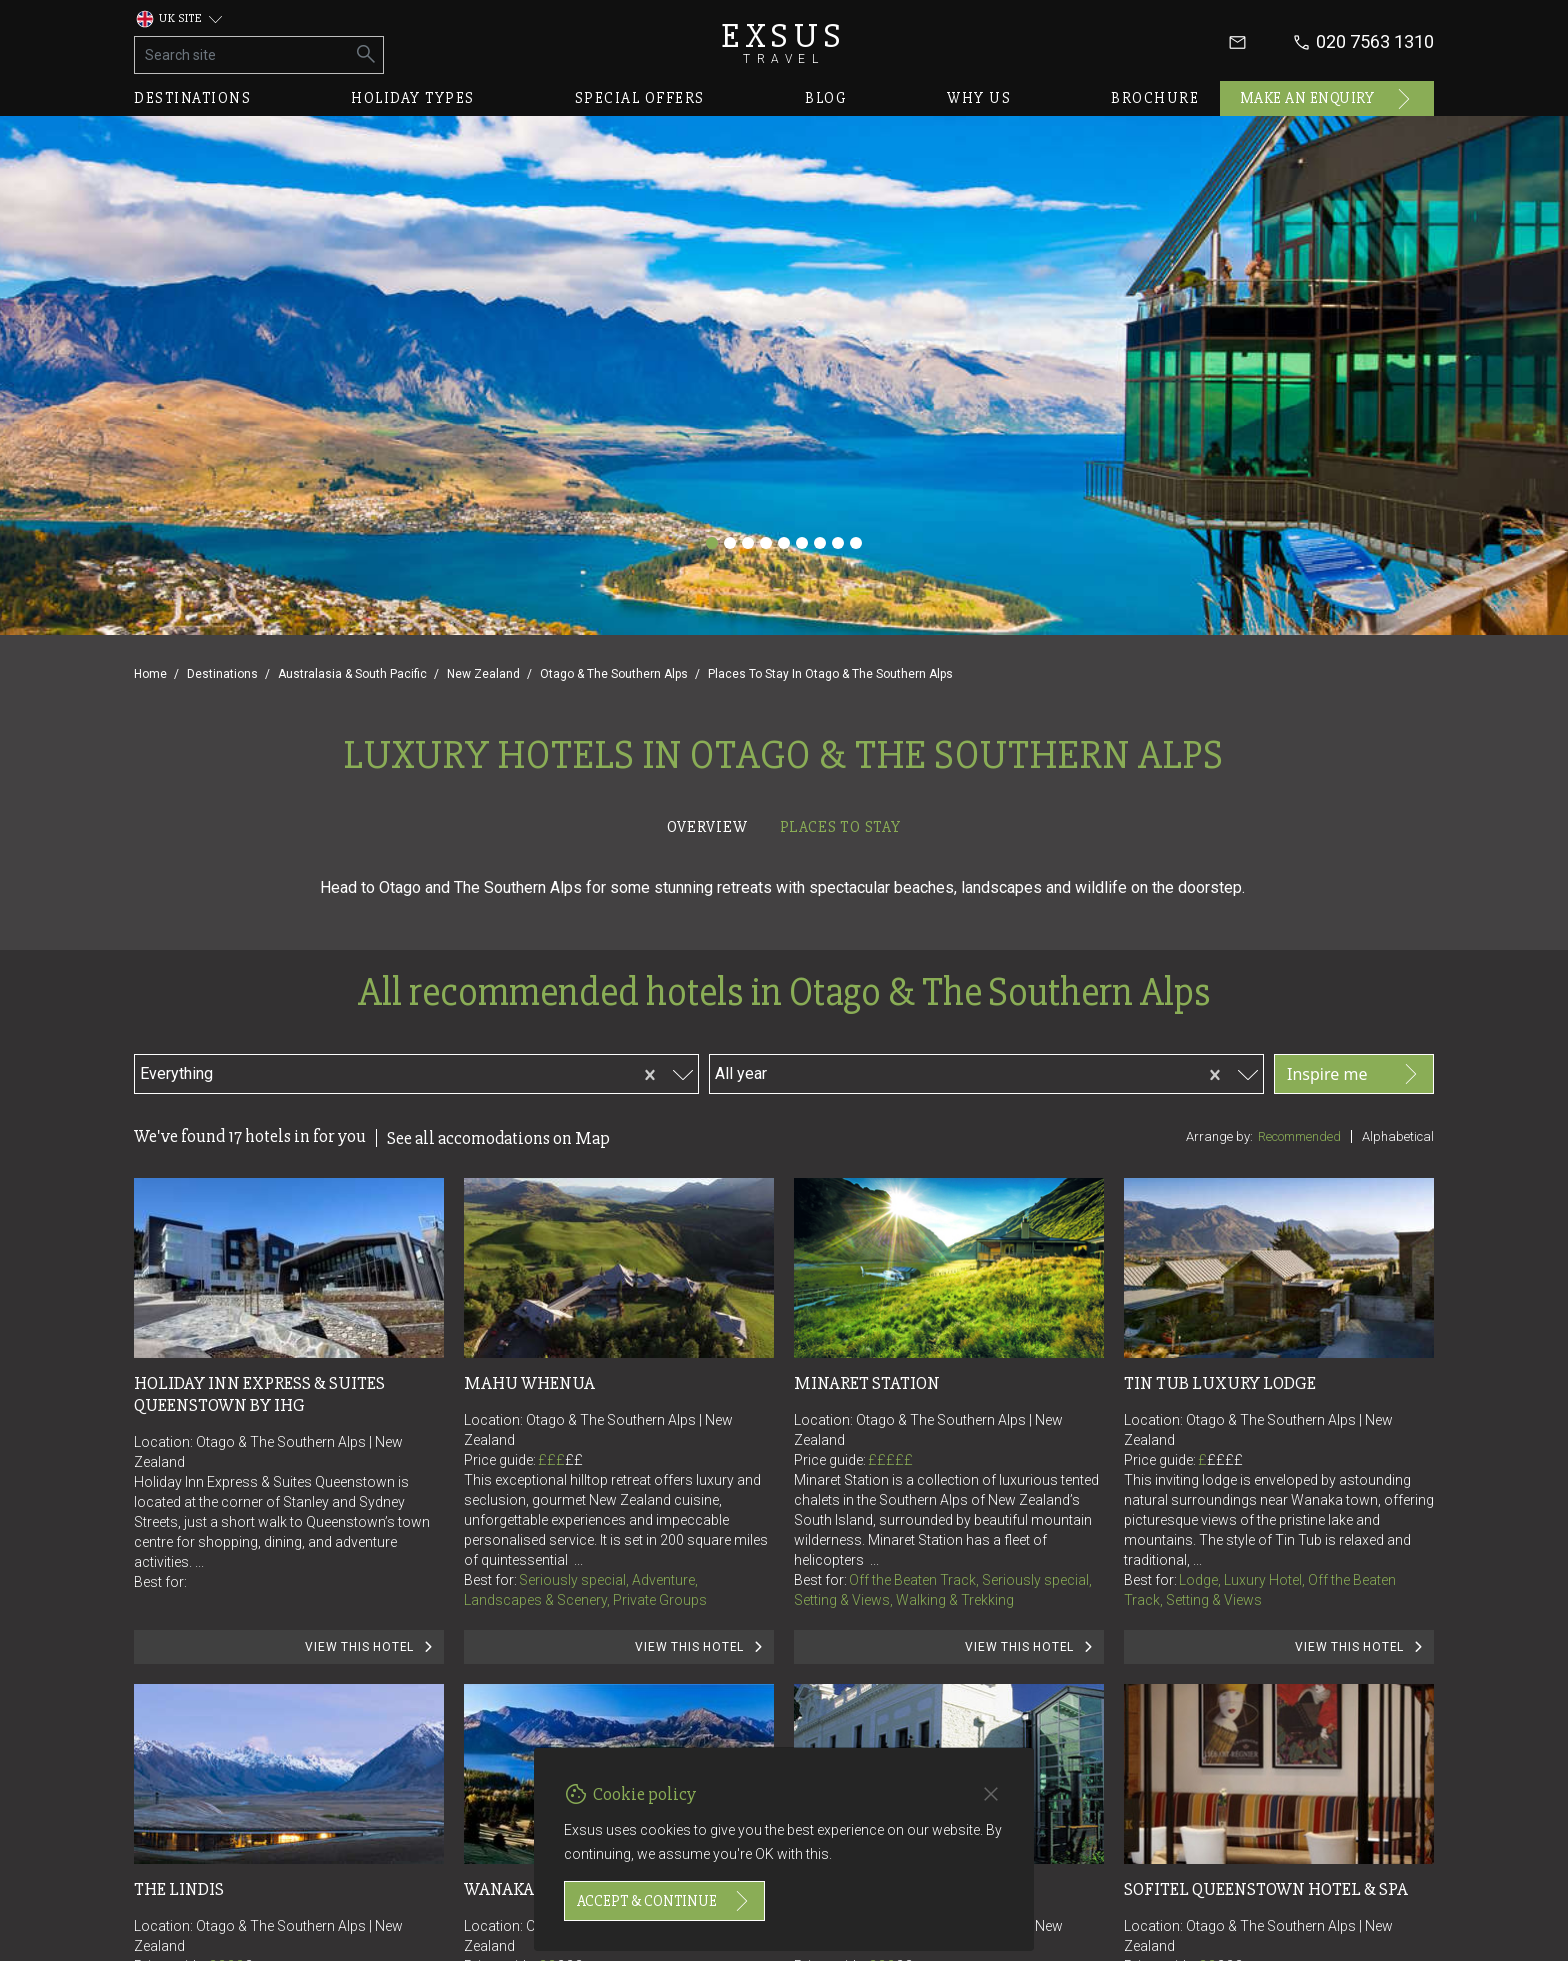 The image size is (1568, 1961). I want to click on Destinations, so click(192, 98).